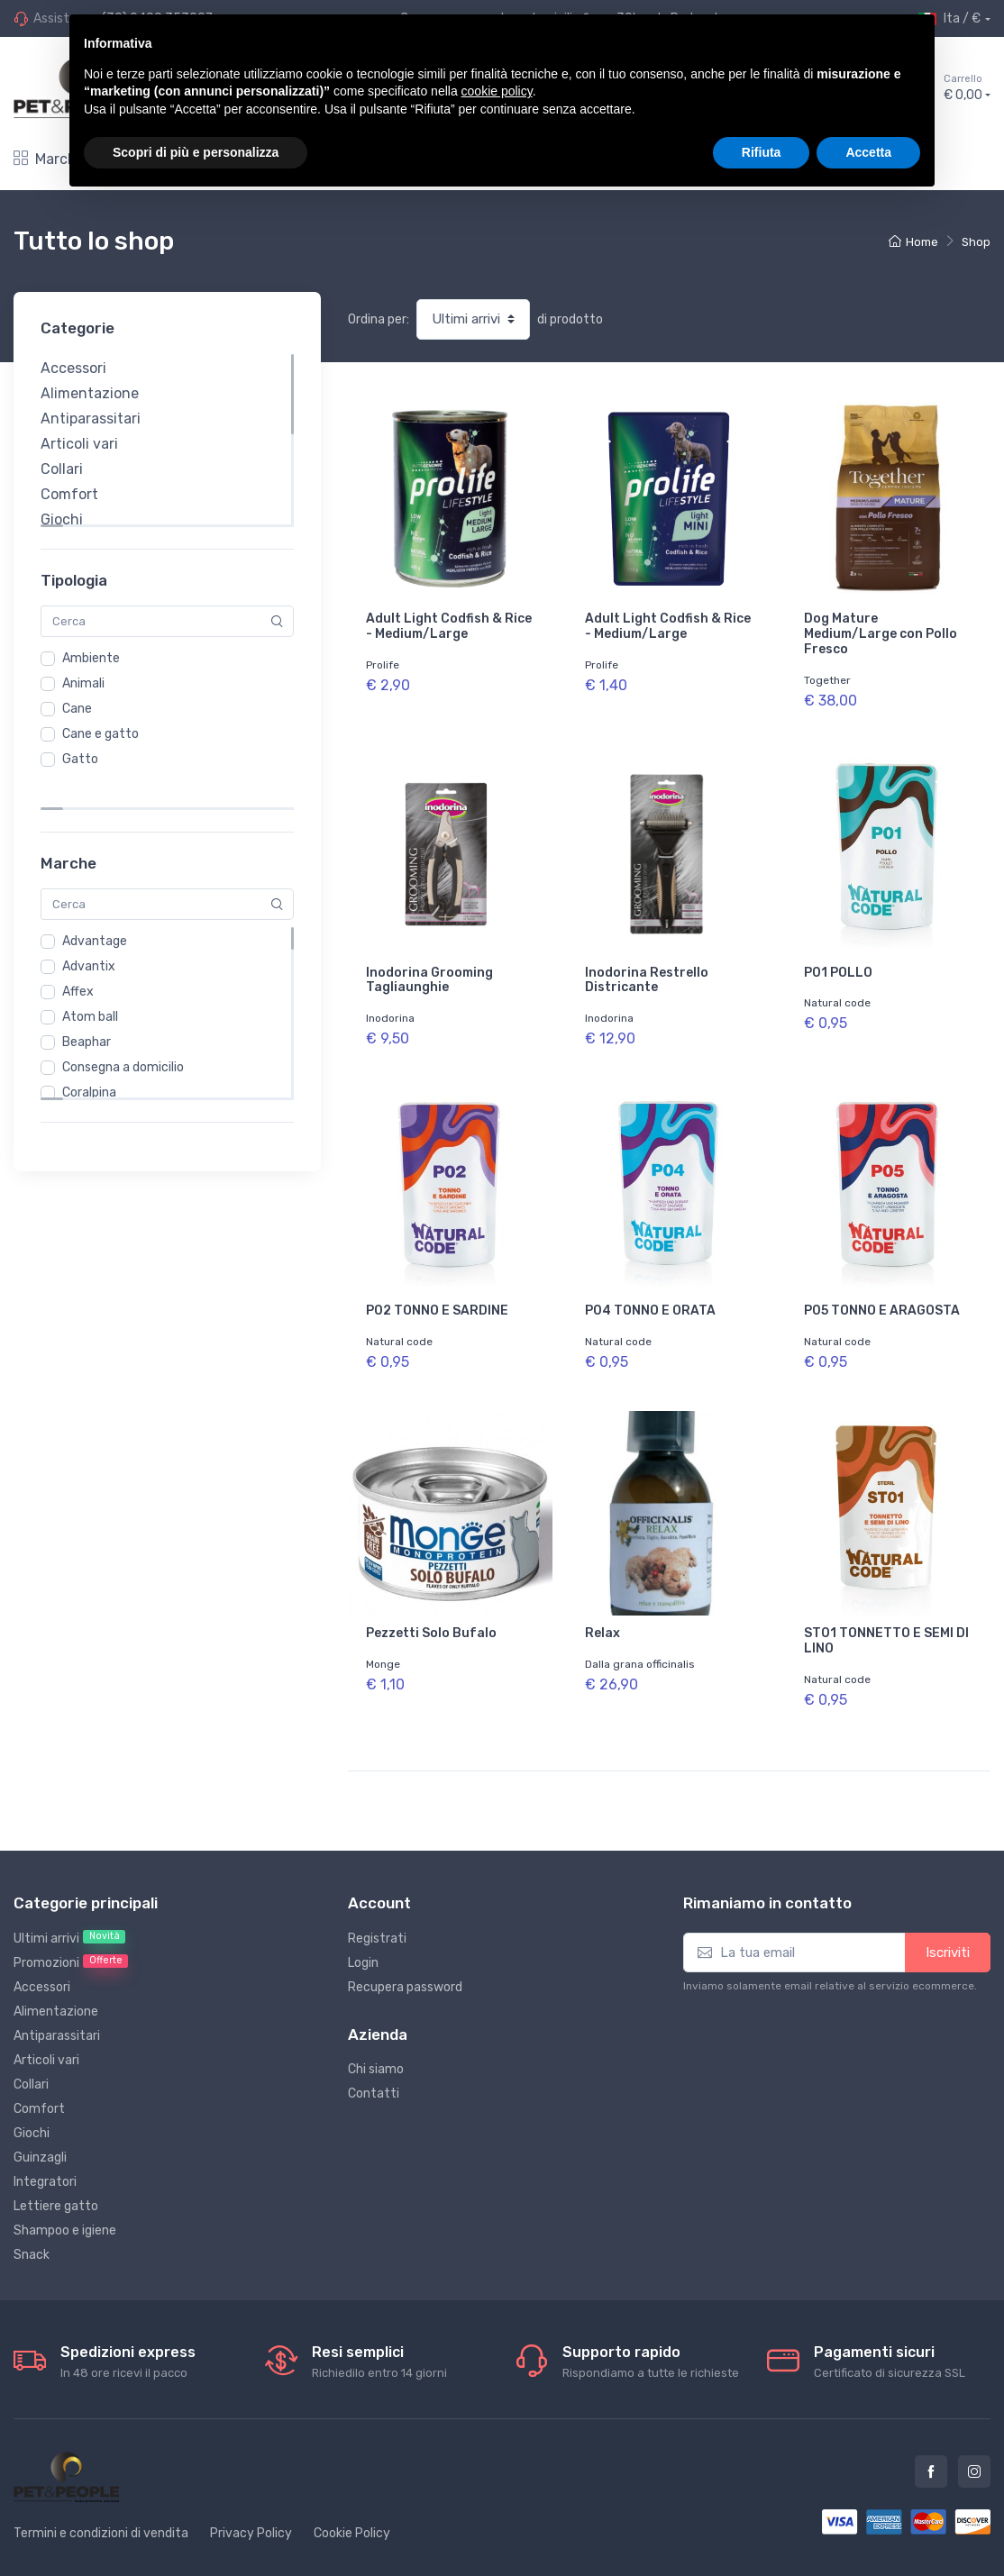 This screenshot has width=1004, height=2576. Describe the element at coordinates (91, 418) in the screenshot. I see `Antiparassitari` at that location.